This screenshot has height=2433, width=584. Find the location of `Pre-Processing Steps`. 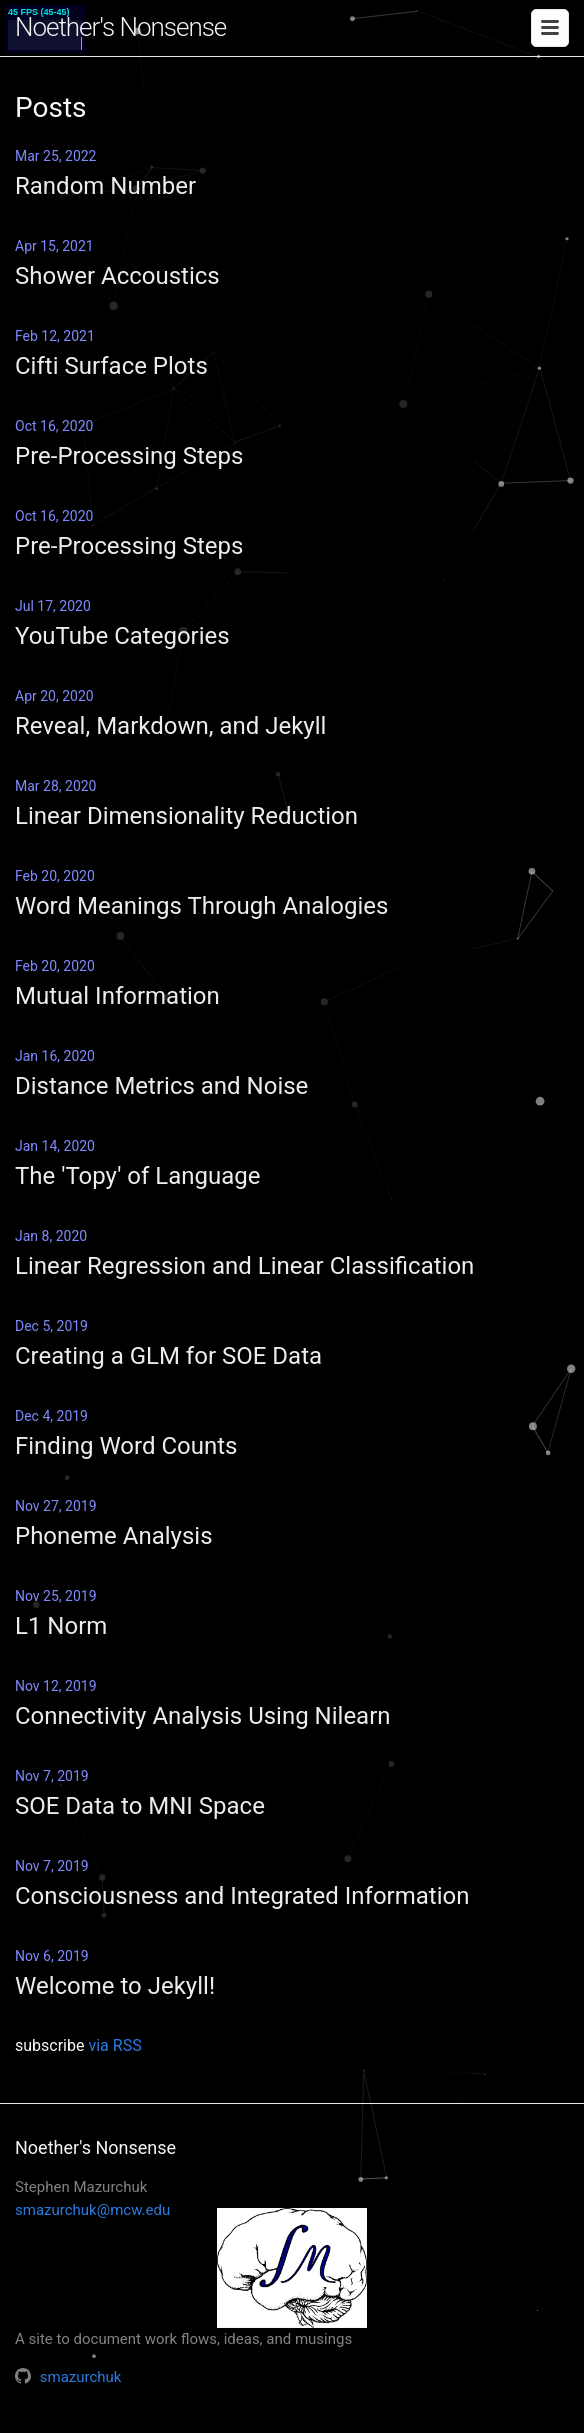

Pre-Processing Steps is located at coordinates (129, 456).